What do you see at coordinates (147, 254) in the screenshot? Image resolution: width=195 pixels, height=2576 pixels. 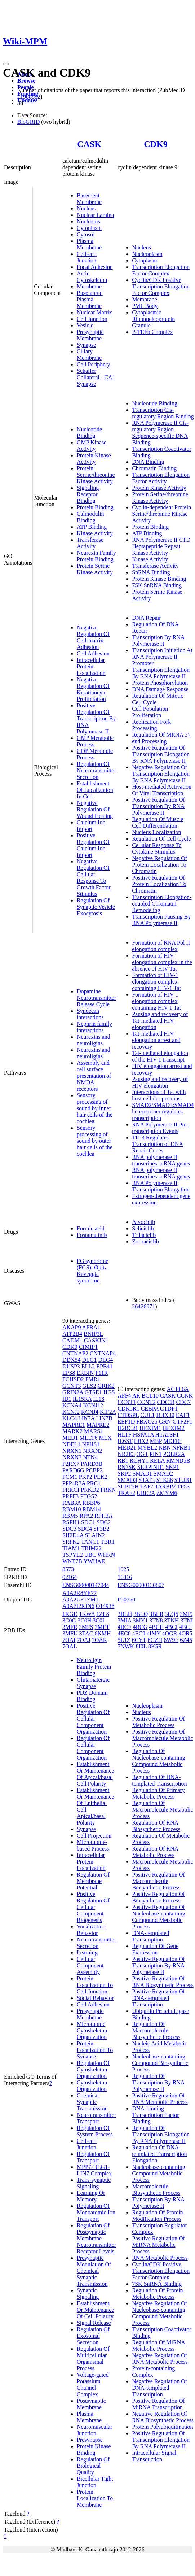 I see `Nucleoplasm` at bounding box center [147, 254].